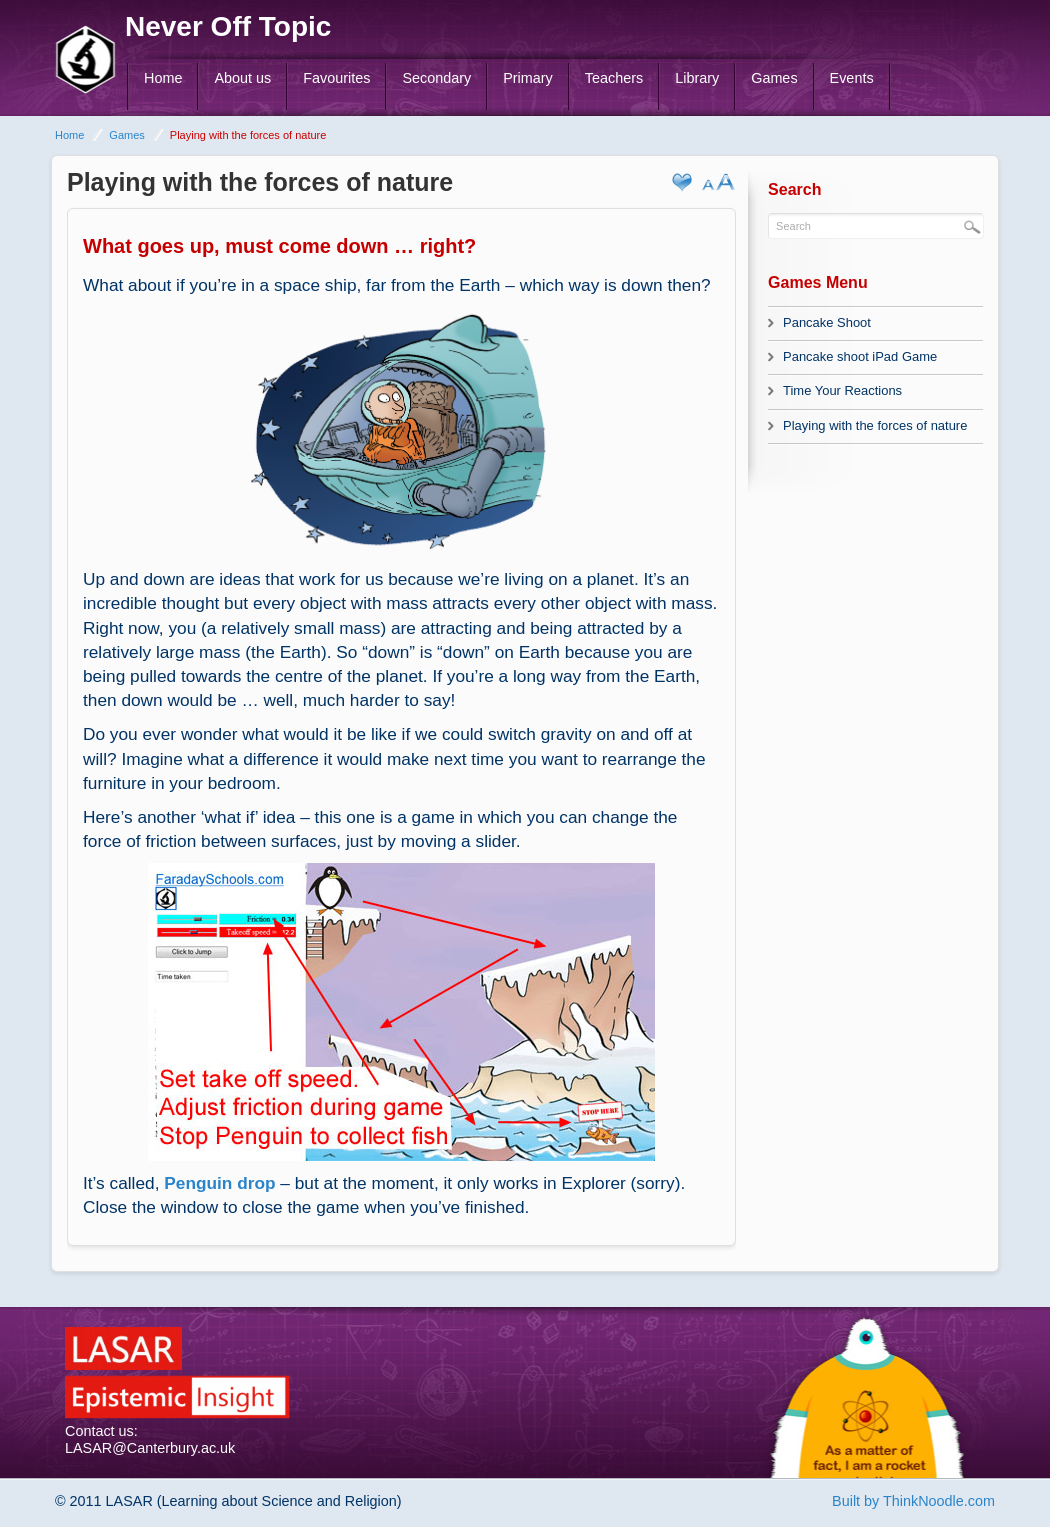  I want to click on Pancake Shoot, so click(827, 322).